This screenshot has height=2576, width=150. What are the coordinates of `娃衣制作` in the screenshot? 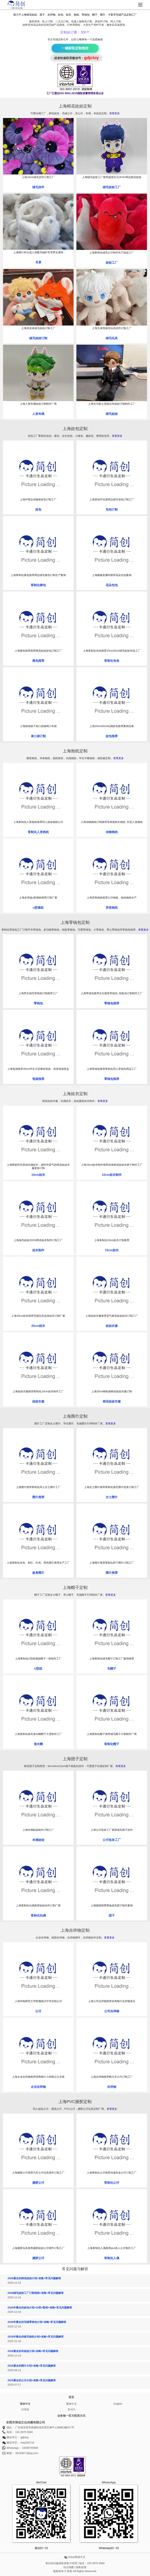 It's located at (38, 1250).